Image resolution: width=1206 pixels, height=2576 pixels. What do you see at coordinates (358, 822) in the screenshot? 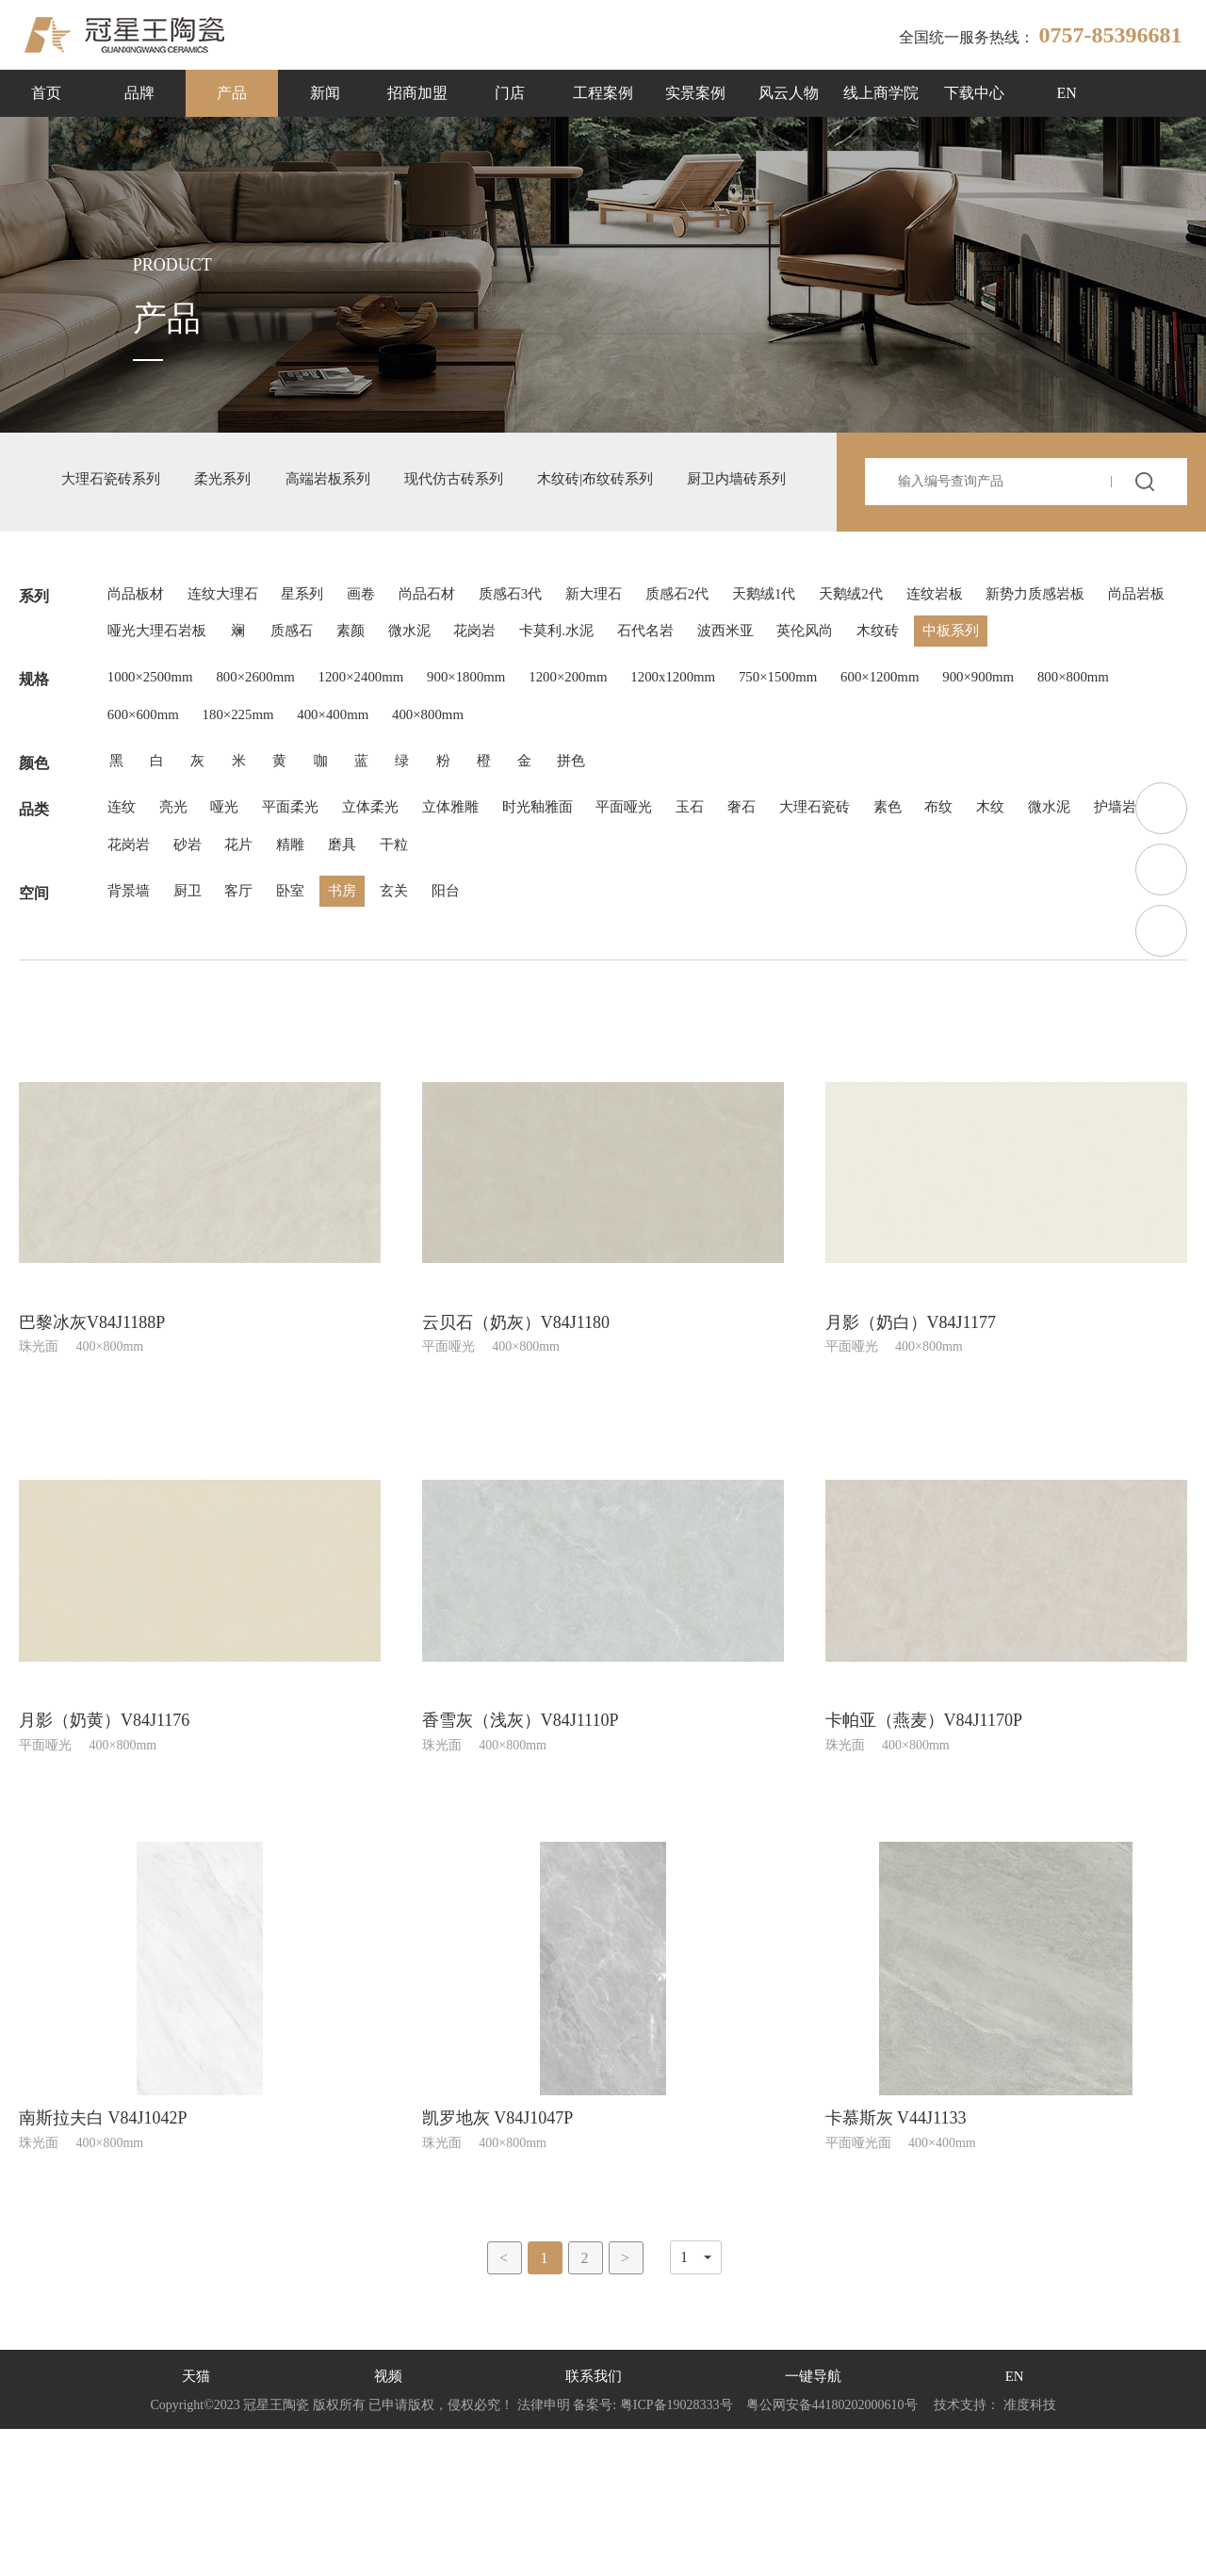
I see `180×225mm` at bounding box center [358, 822].